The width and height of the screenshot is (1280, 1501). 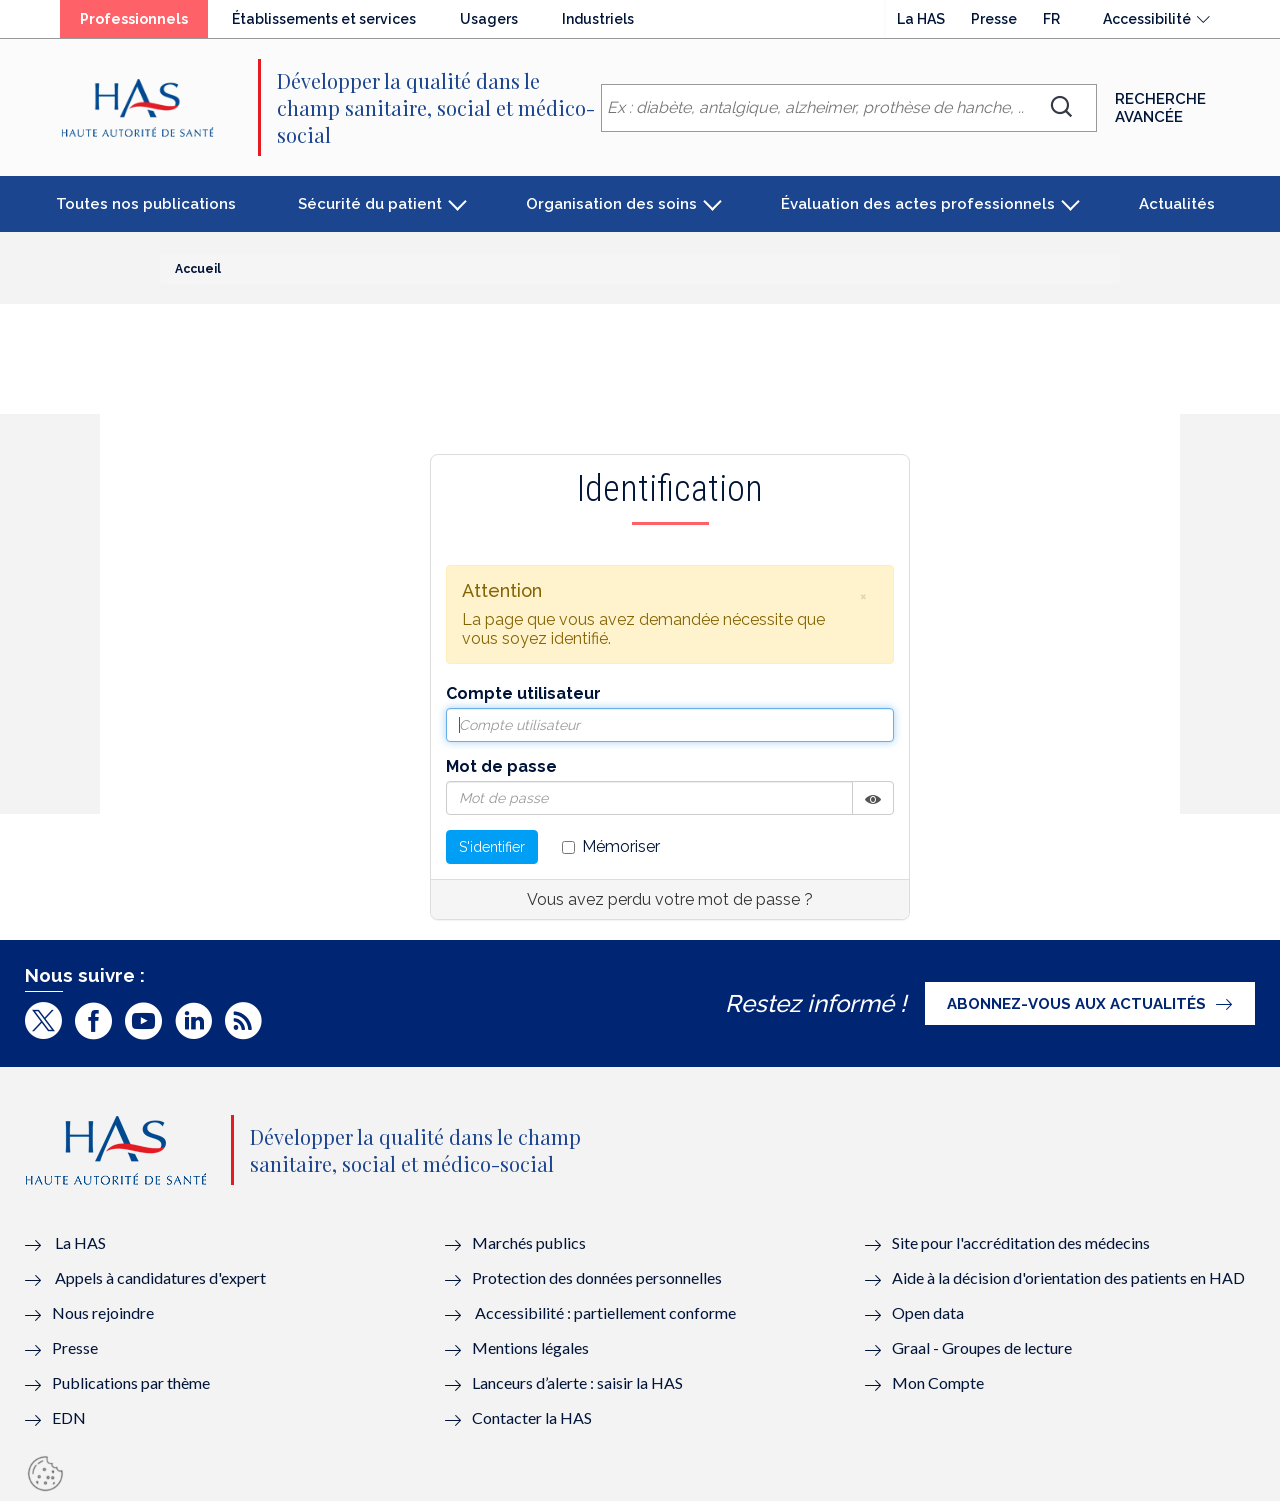 What do you see at coordinates (994, 19) in the screenshot?
I see `Presse` at bounding box center [994, 19].